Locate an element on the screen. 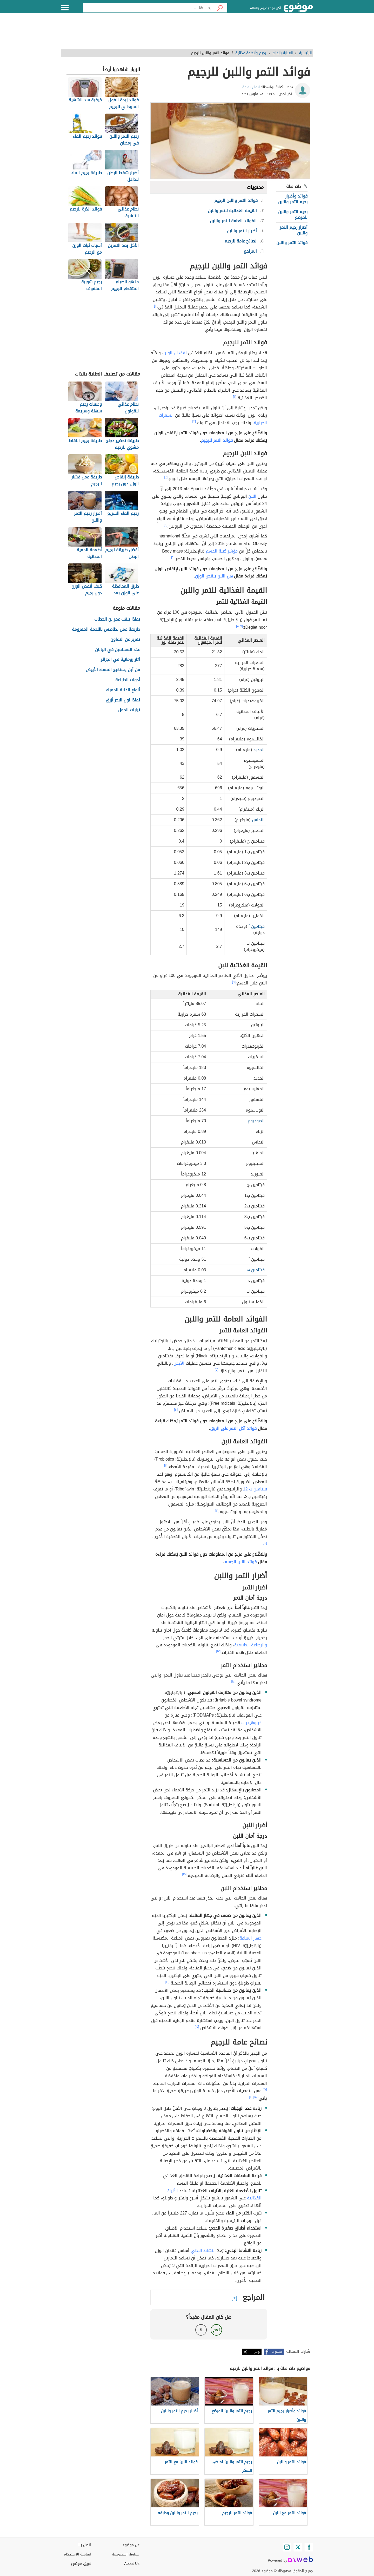  نعم is located at coordinates (216, 2330).